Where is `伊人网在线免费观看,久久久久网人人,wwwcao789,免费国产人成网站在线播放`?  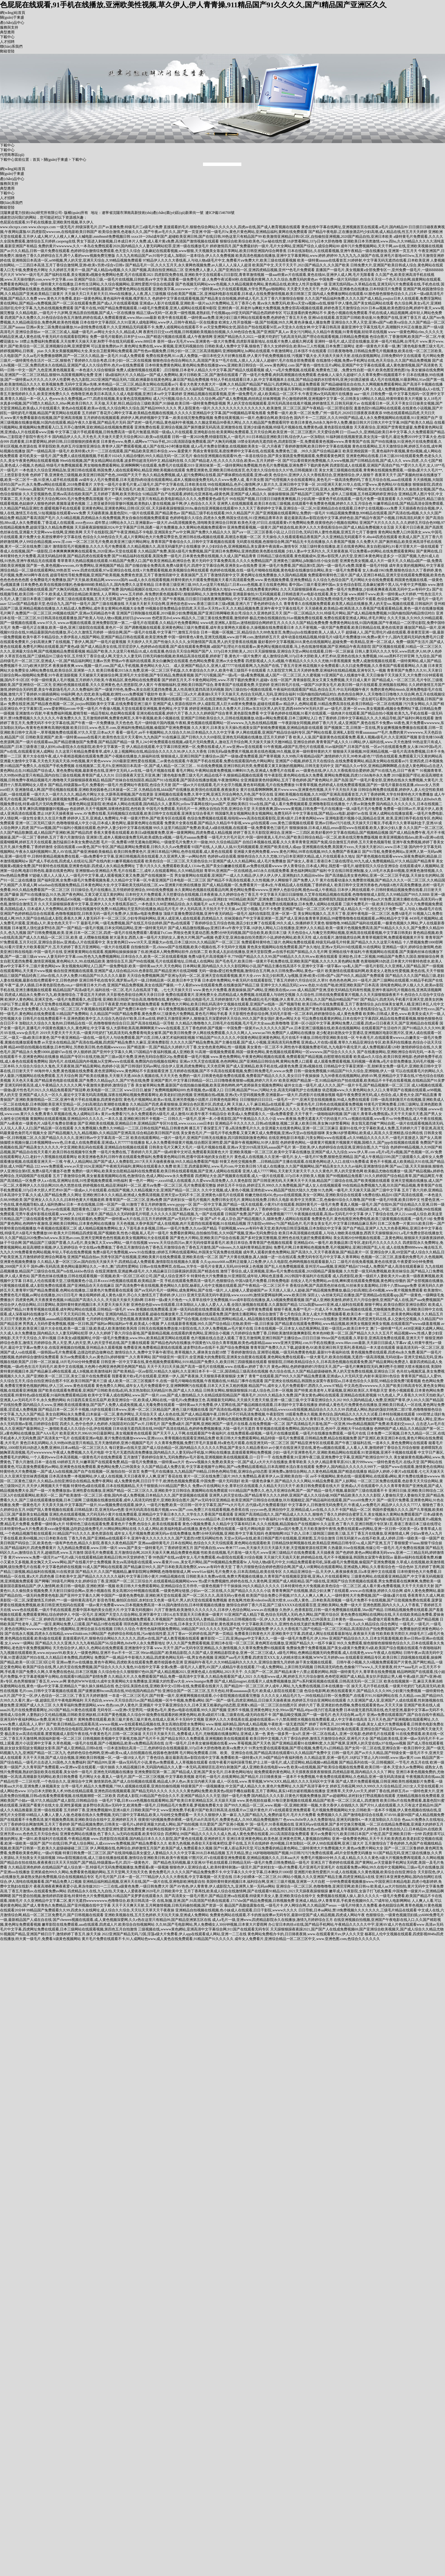 伊人网在线免费观看,久久久久网人人,wwwcao789,免费国产人成网站在线播放 is located at coordinates (254, 1033).